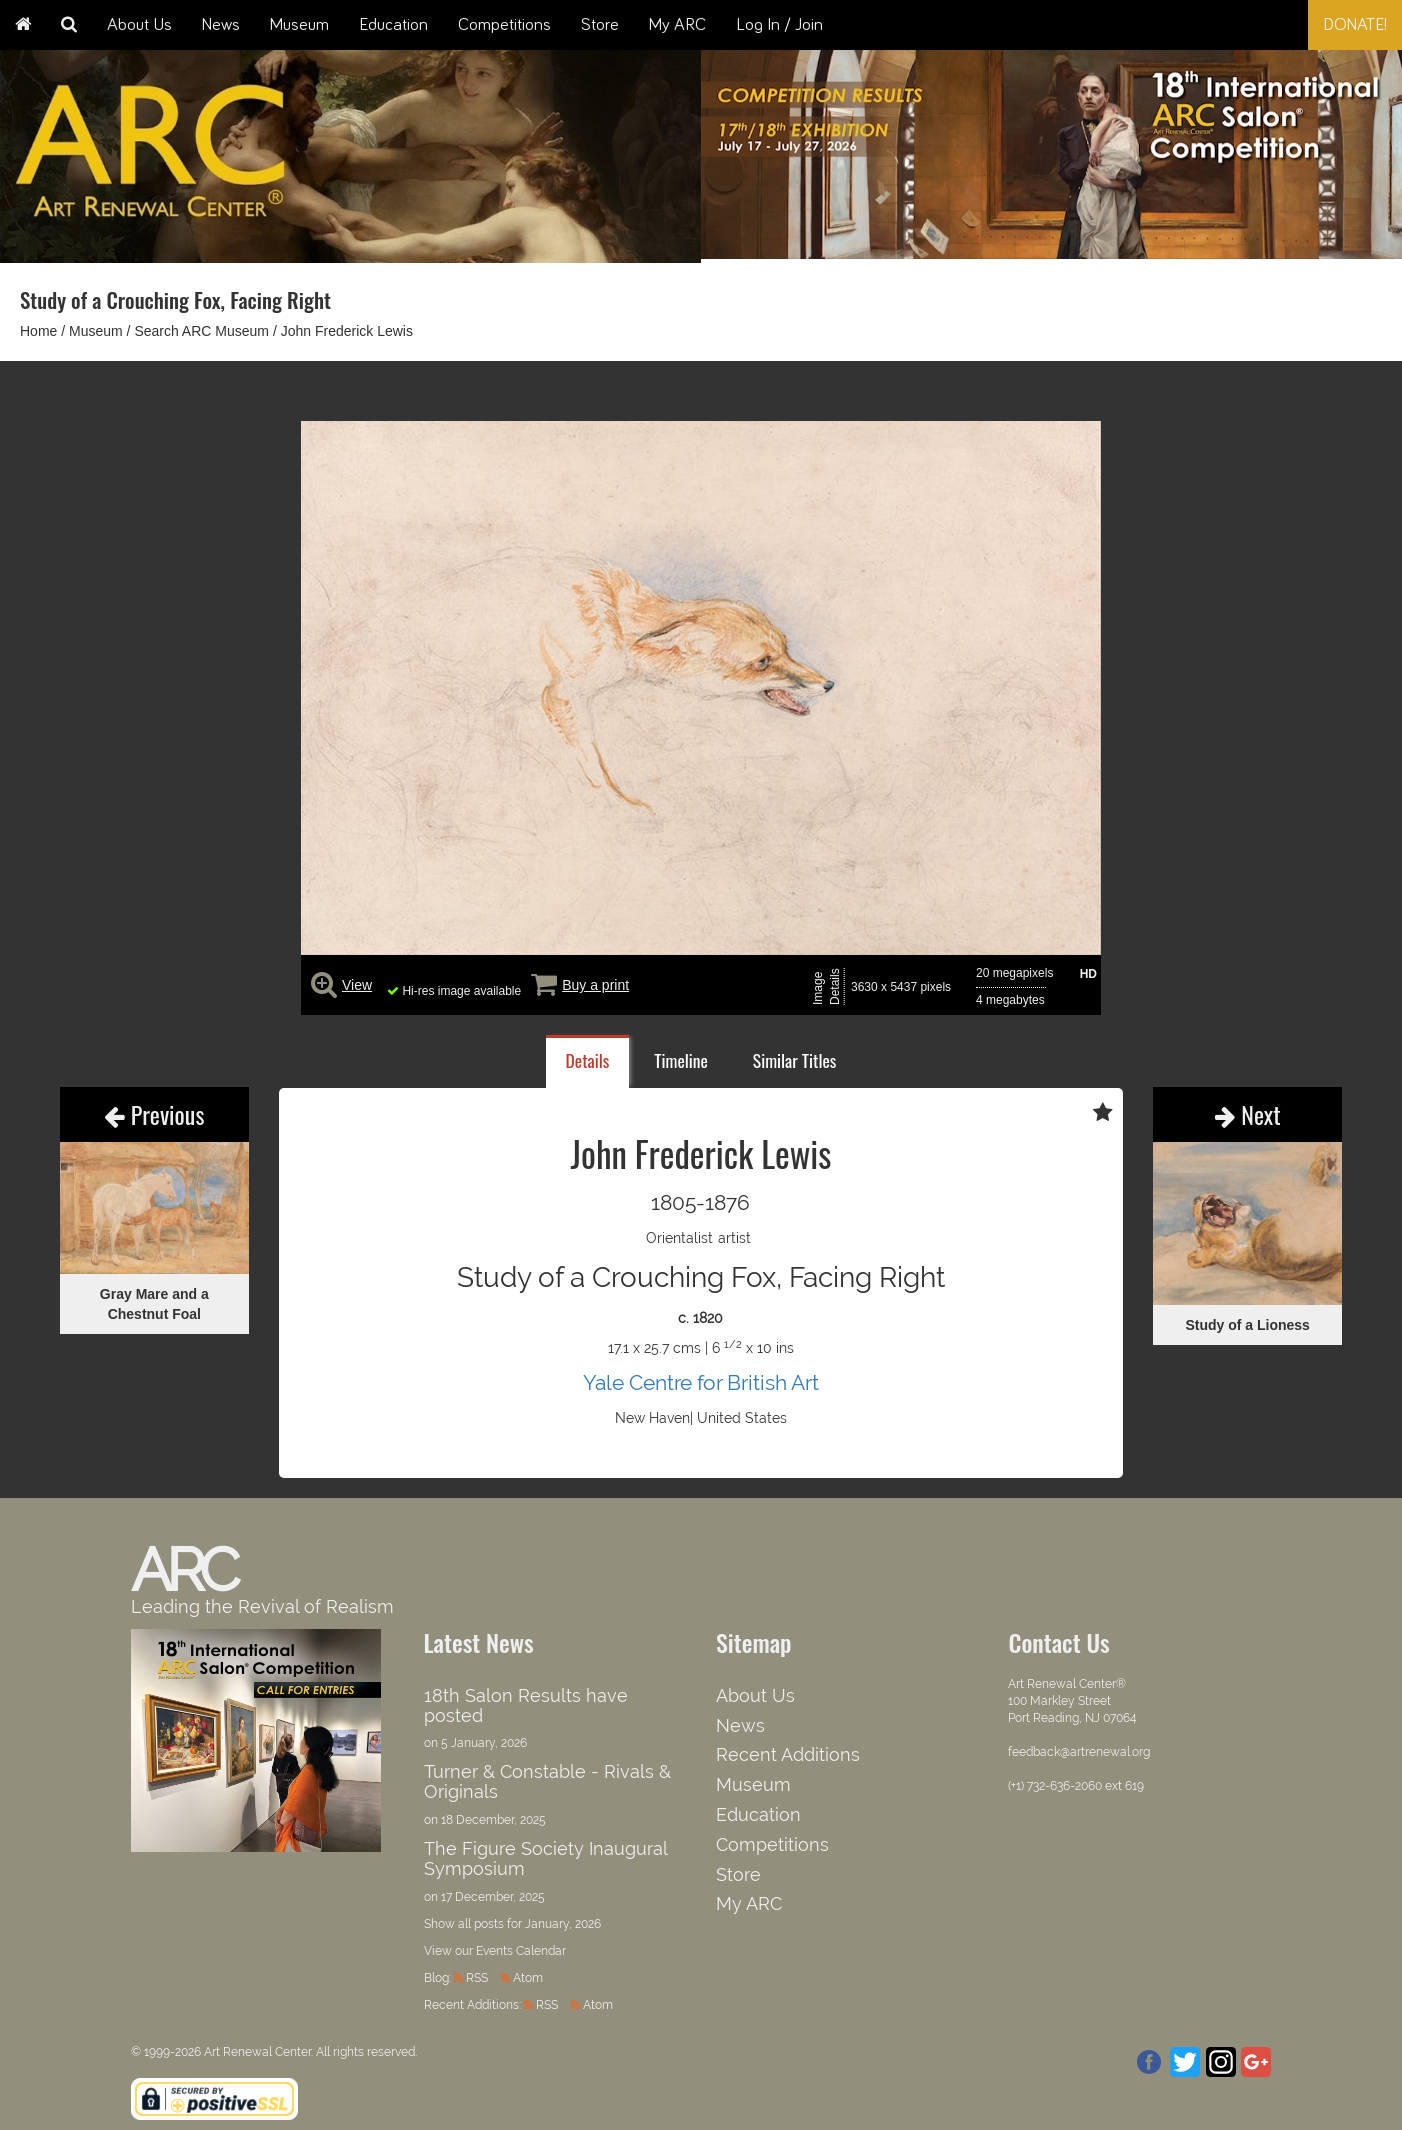 Image resolution: width=1402 pixels, height=2130 pixels. What do you see at coordinates (600, 25) in the screenshot?
I see `Store` at bounding box center [600, 25].